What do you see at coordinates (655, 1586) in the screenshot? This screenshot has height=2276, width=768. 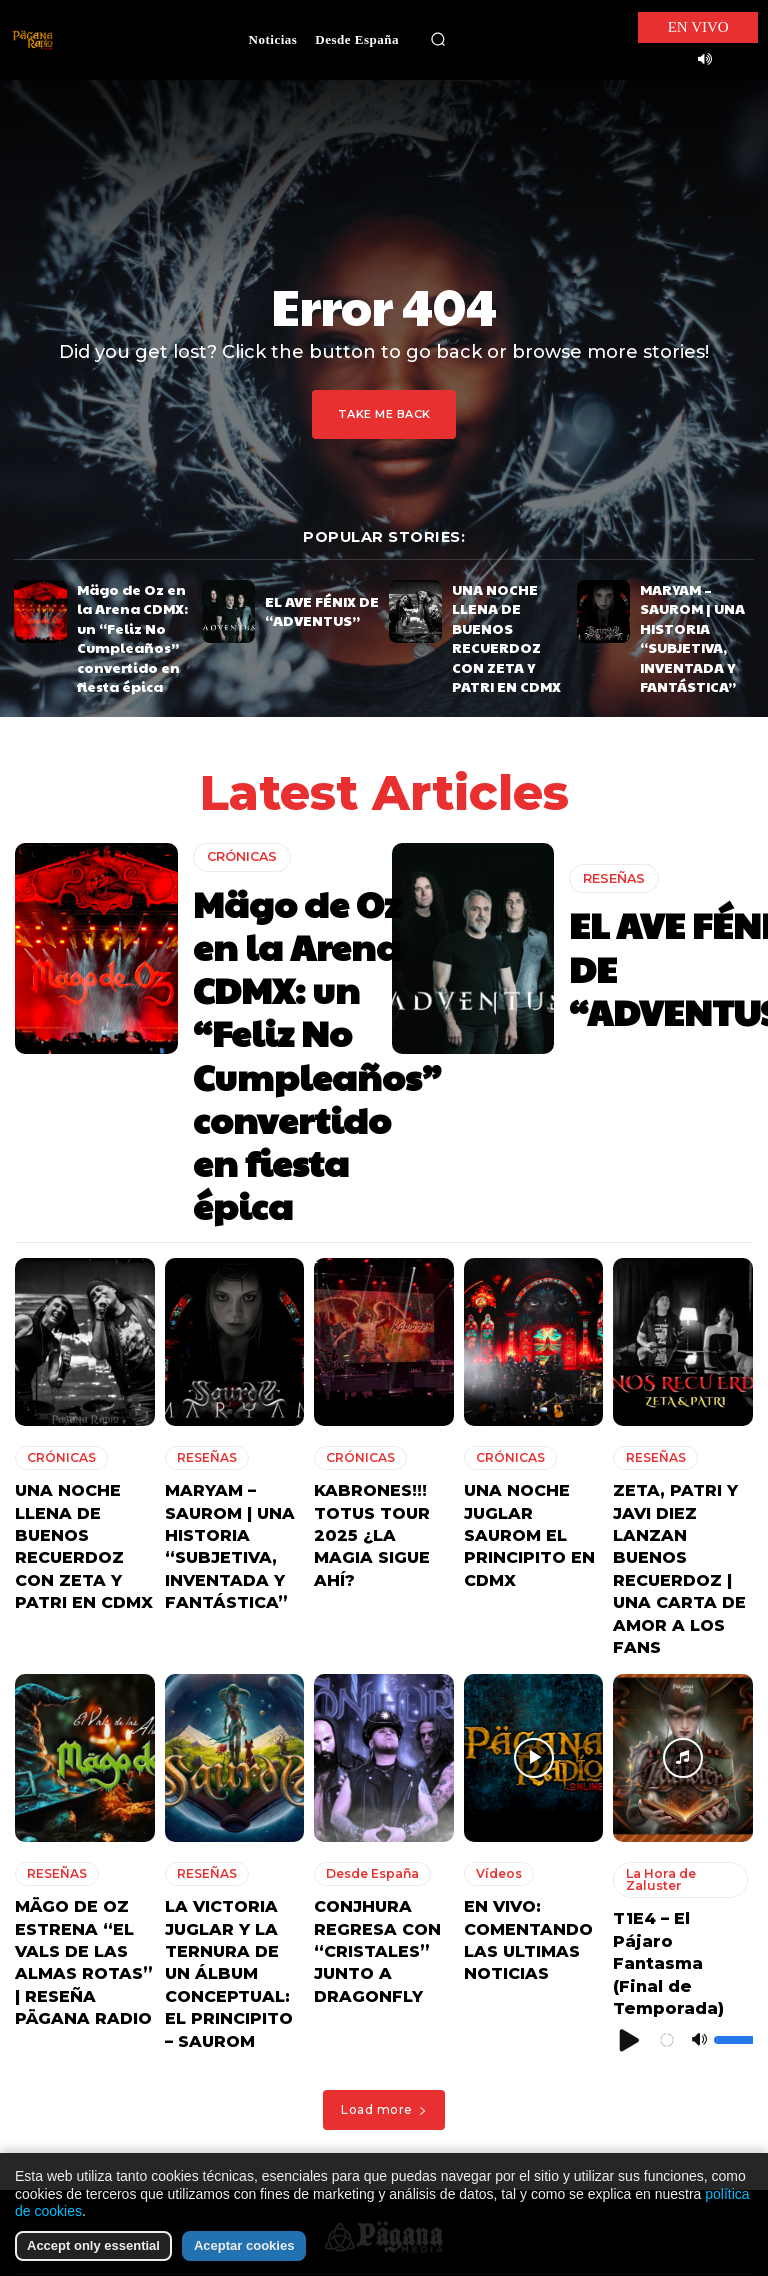 I see `La Hora de Zaluster` at bounding box center [655, 1586].